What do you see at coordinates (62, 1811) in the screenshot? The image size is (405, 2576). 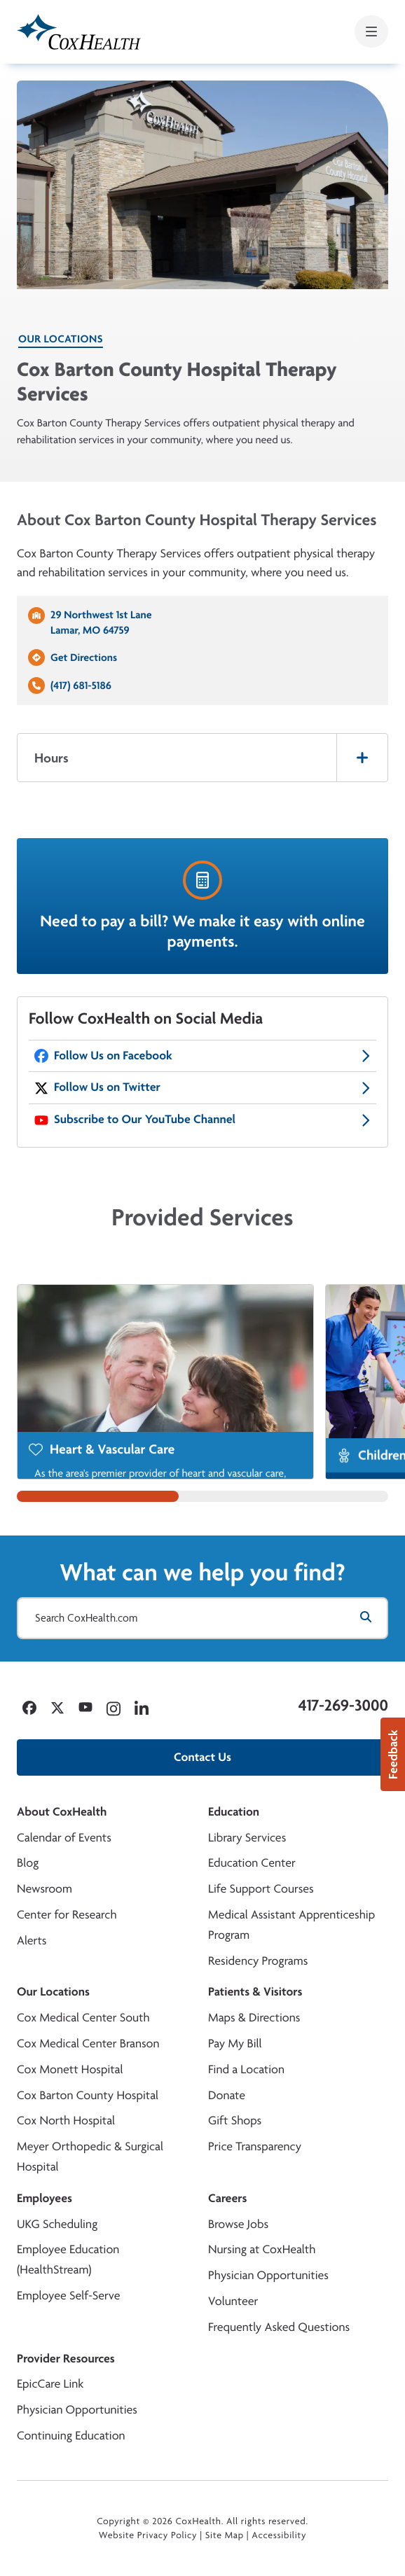 I see `About CoxHealth` at bounding box center [62, 1811].